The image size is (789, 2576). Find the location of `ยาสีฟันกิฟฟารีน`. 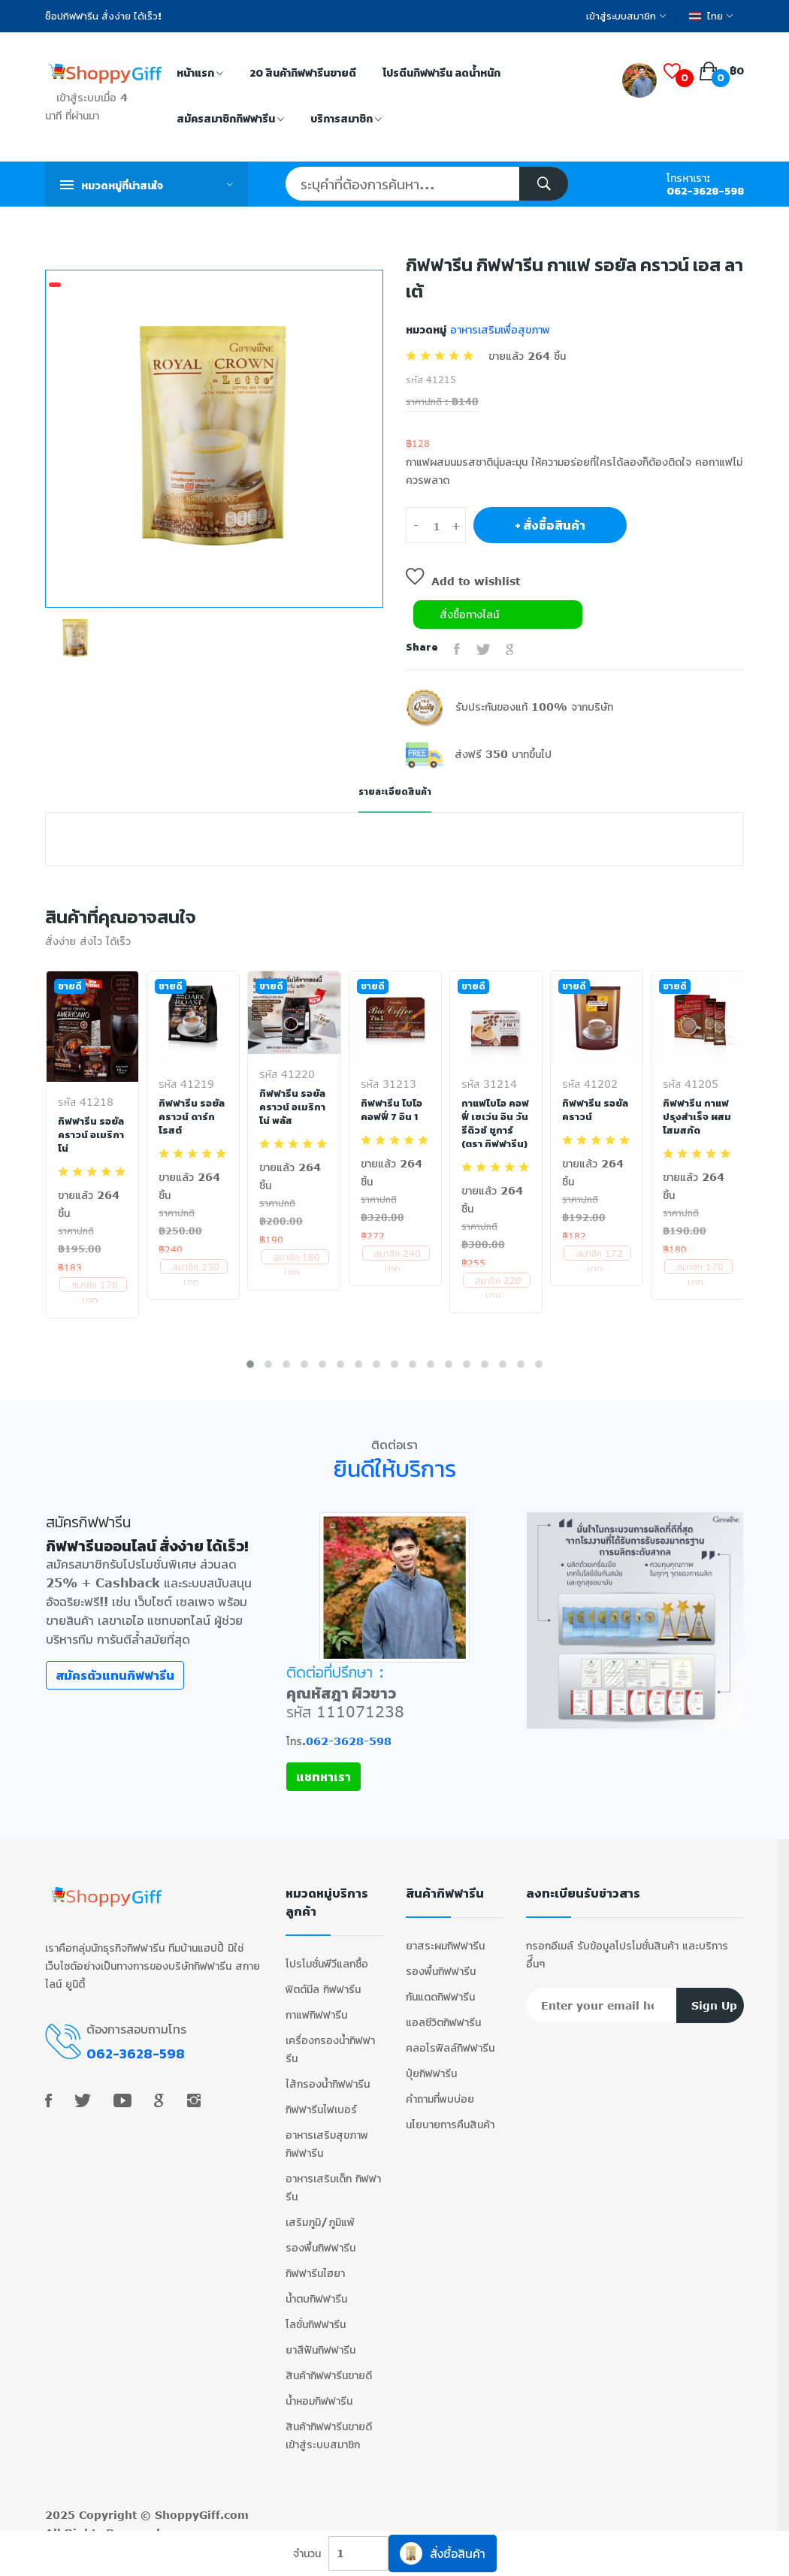

ยาสีฟันกิฟฟารีน is located at coordinates (320, 2338).